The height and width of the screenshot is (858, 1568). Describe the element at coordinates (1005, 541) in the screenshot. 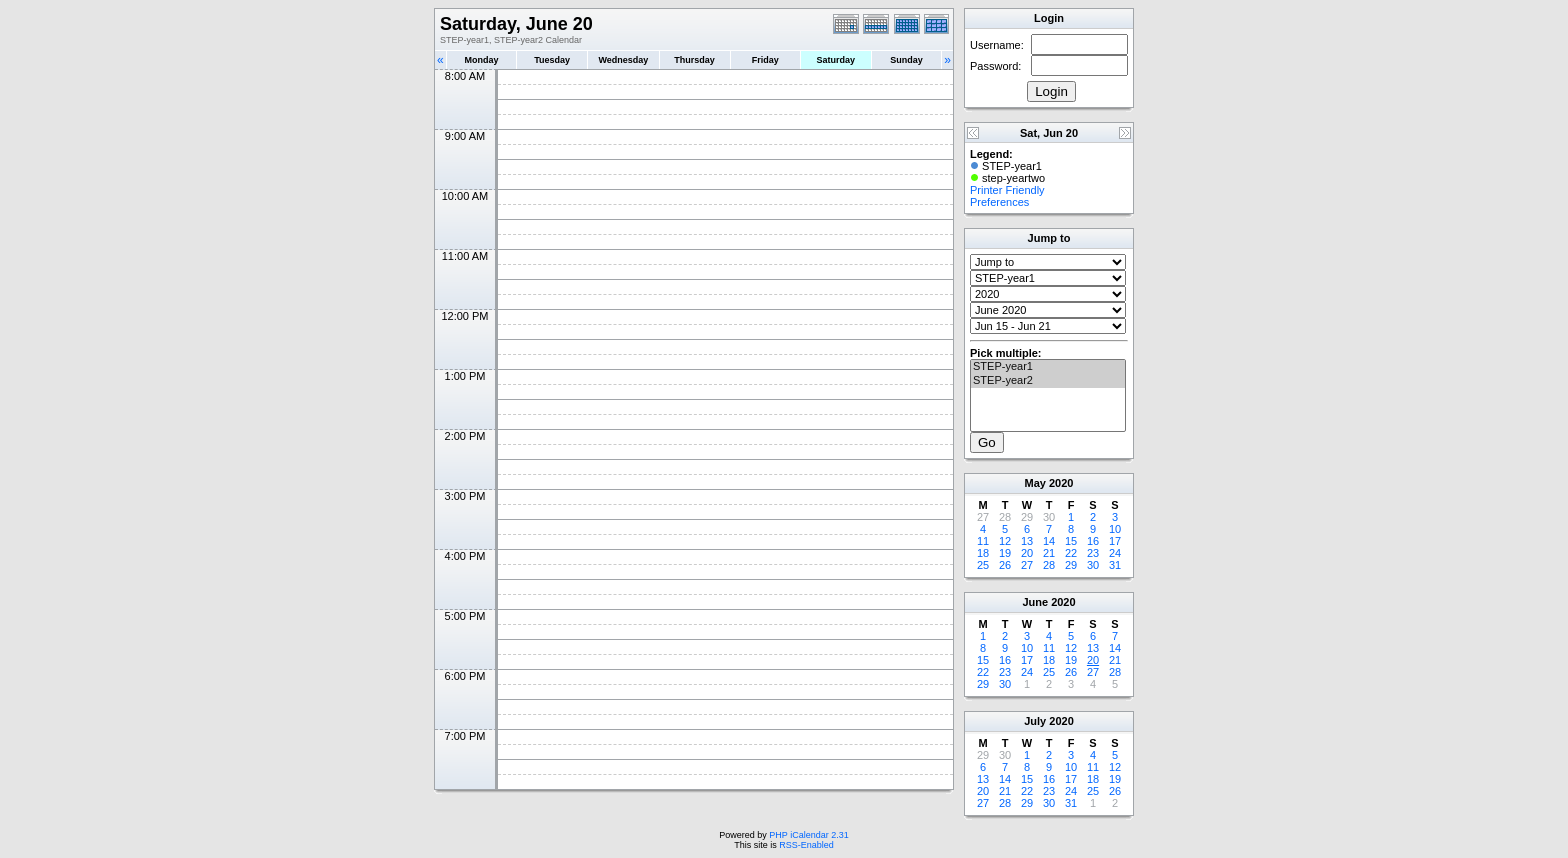

I see `12` at that location.